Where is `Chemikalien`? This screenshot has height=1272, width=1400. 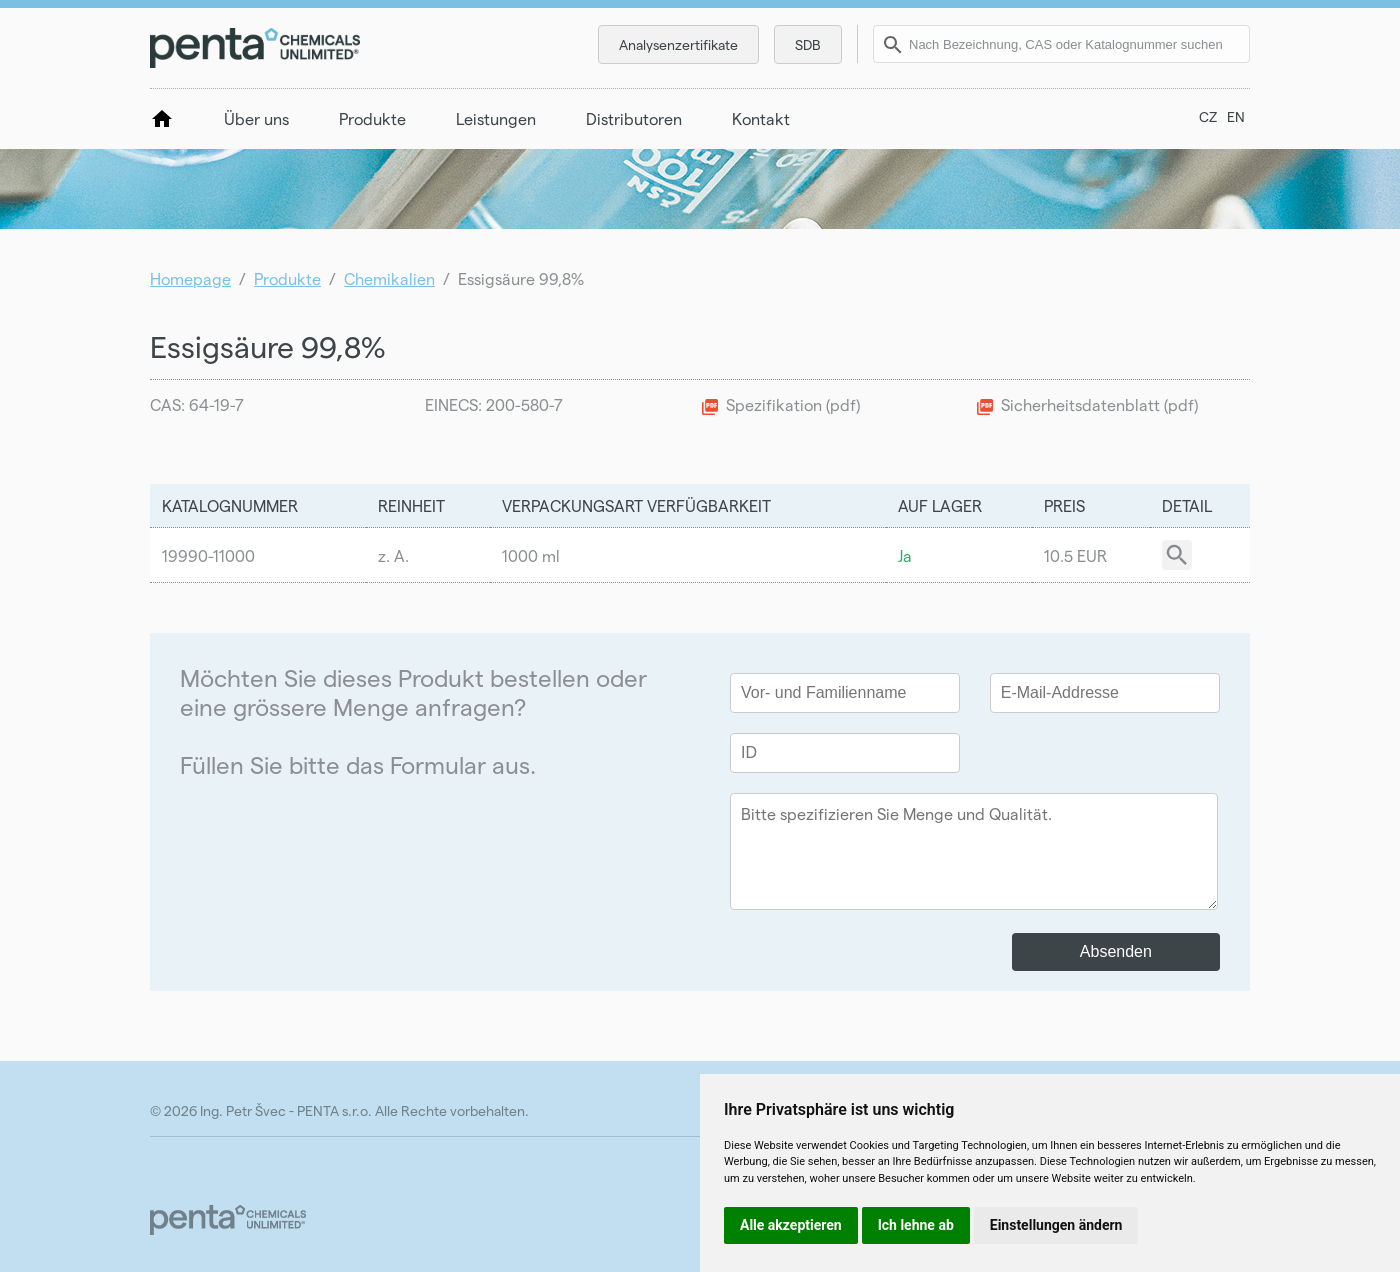
Chemikalien is located at coordinates (389, 278).